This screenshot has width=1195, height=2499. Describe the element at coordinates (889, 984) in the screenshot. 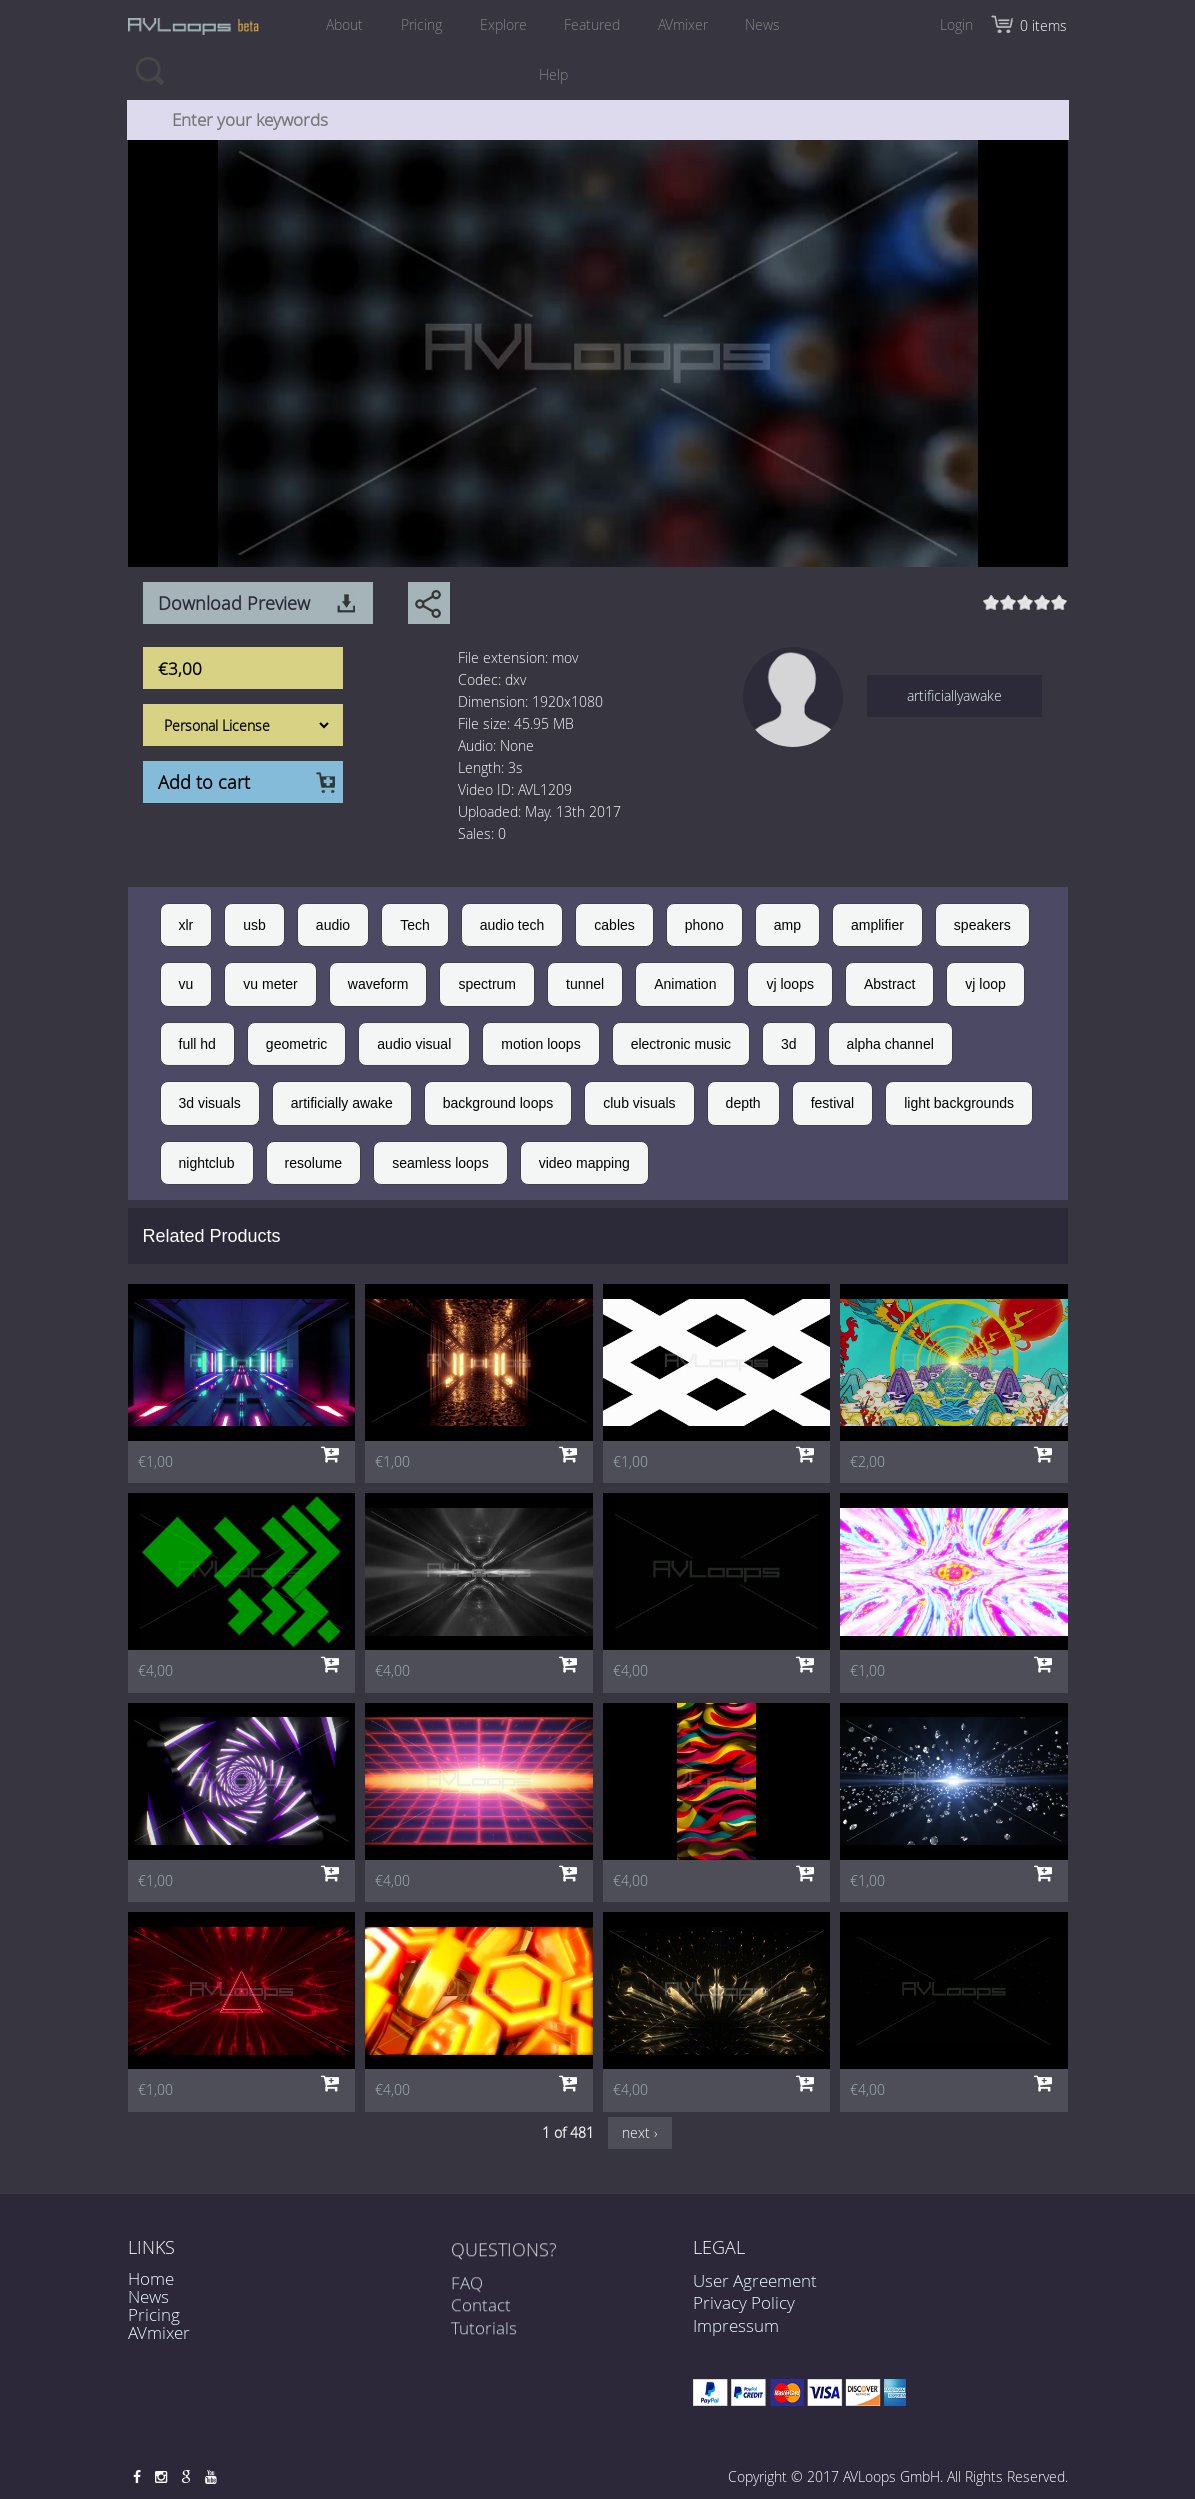

I see `Abstract` at that location.